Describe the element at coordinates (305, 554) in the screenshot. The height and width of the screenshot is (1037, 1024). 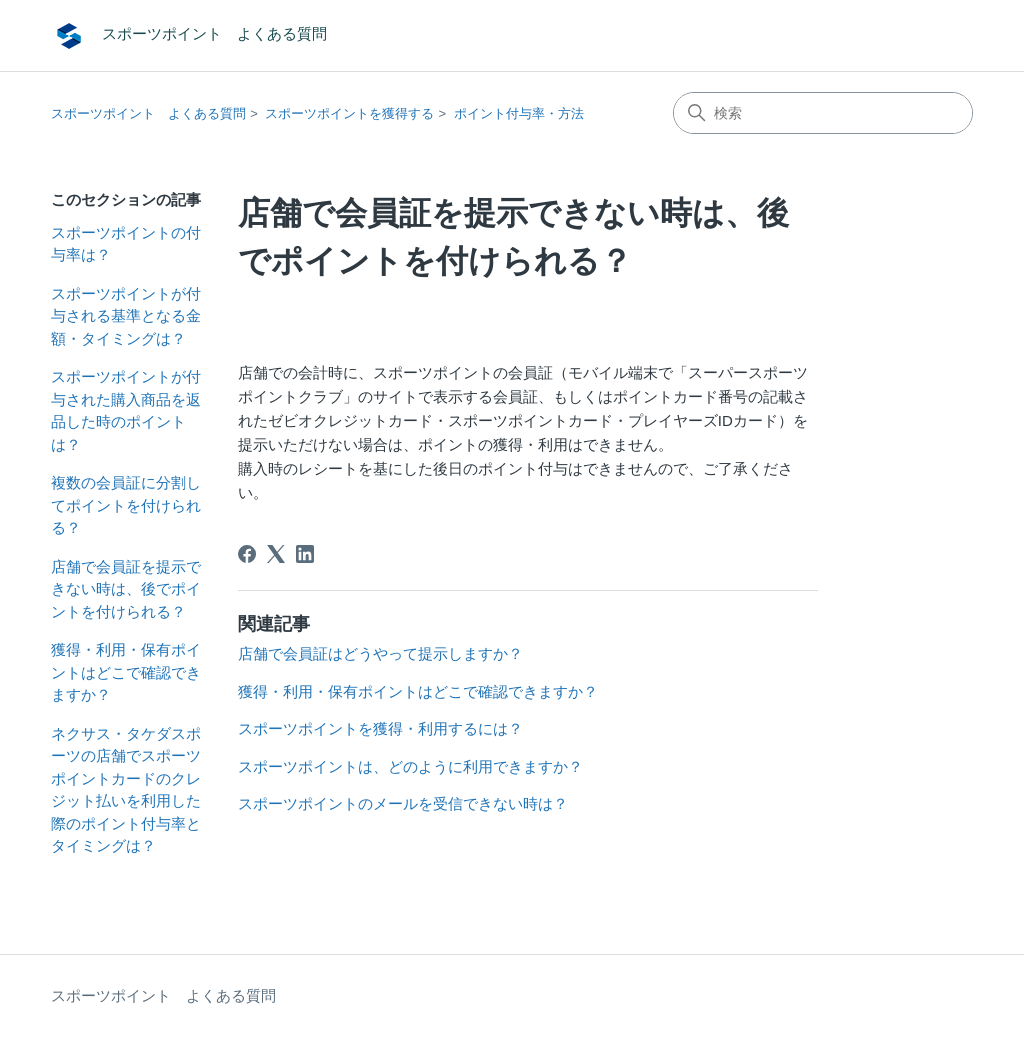
I see `[LinkedIn]` at that location.